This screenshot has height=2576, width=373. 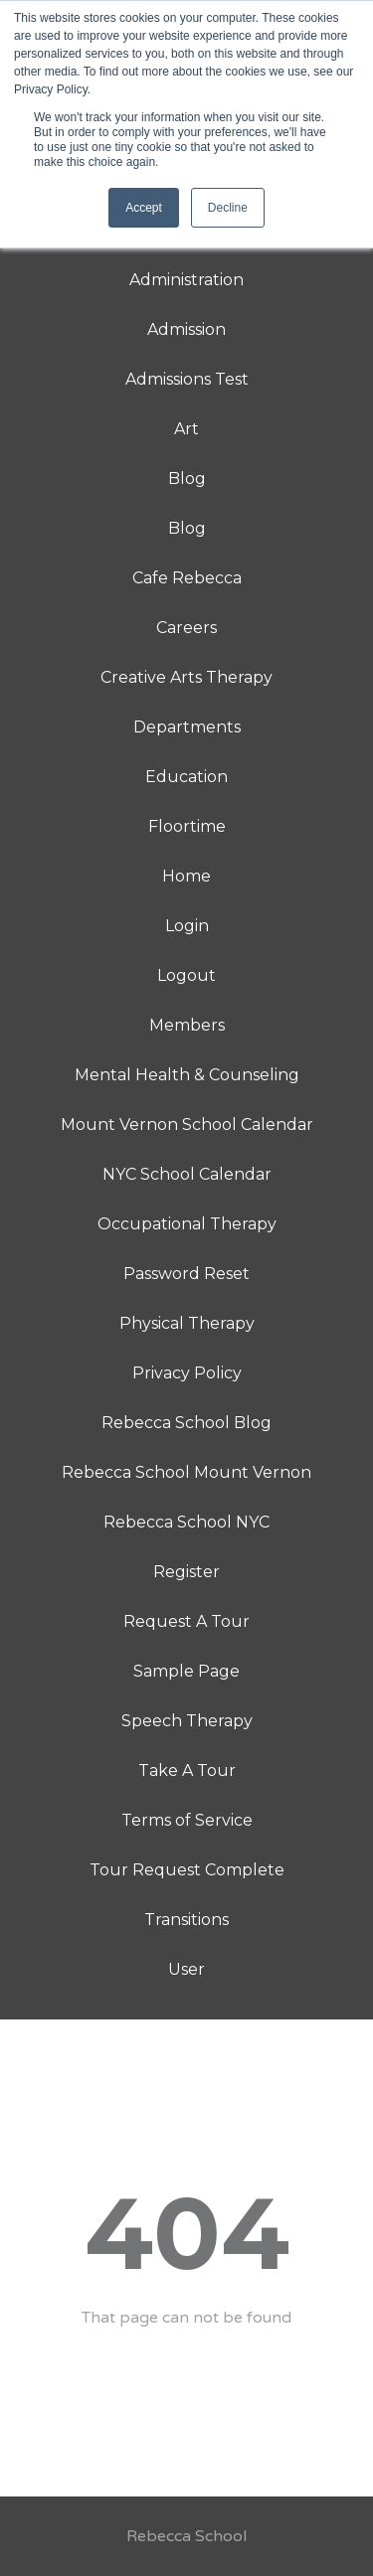 I want to click on Speech Therapy, so click(x=187, y=1720).